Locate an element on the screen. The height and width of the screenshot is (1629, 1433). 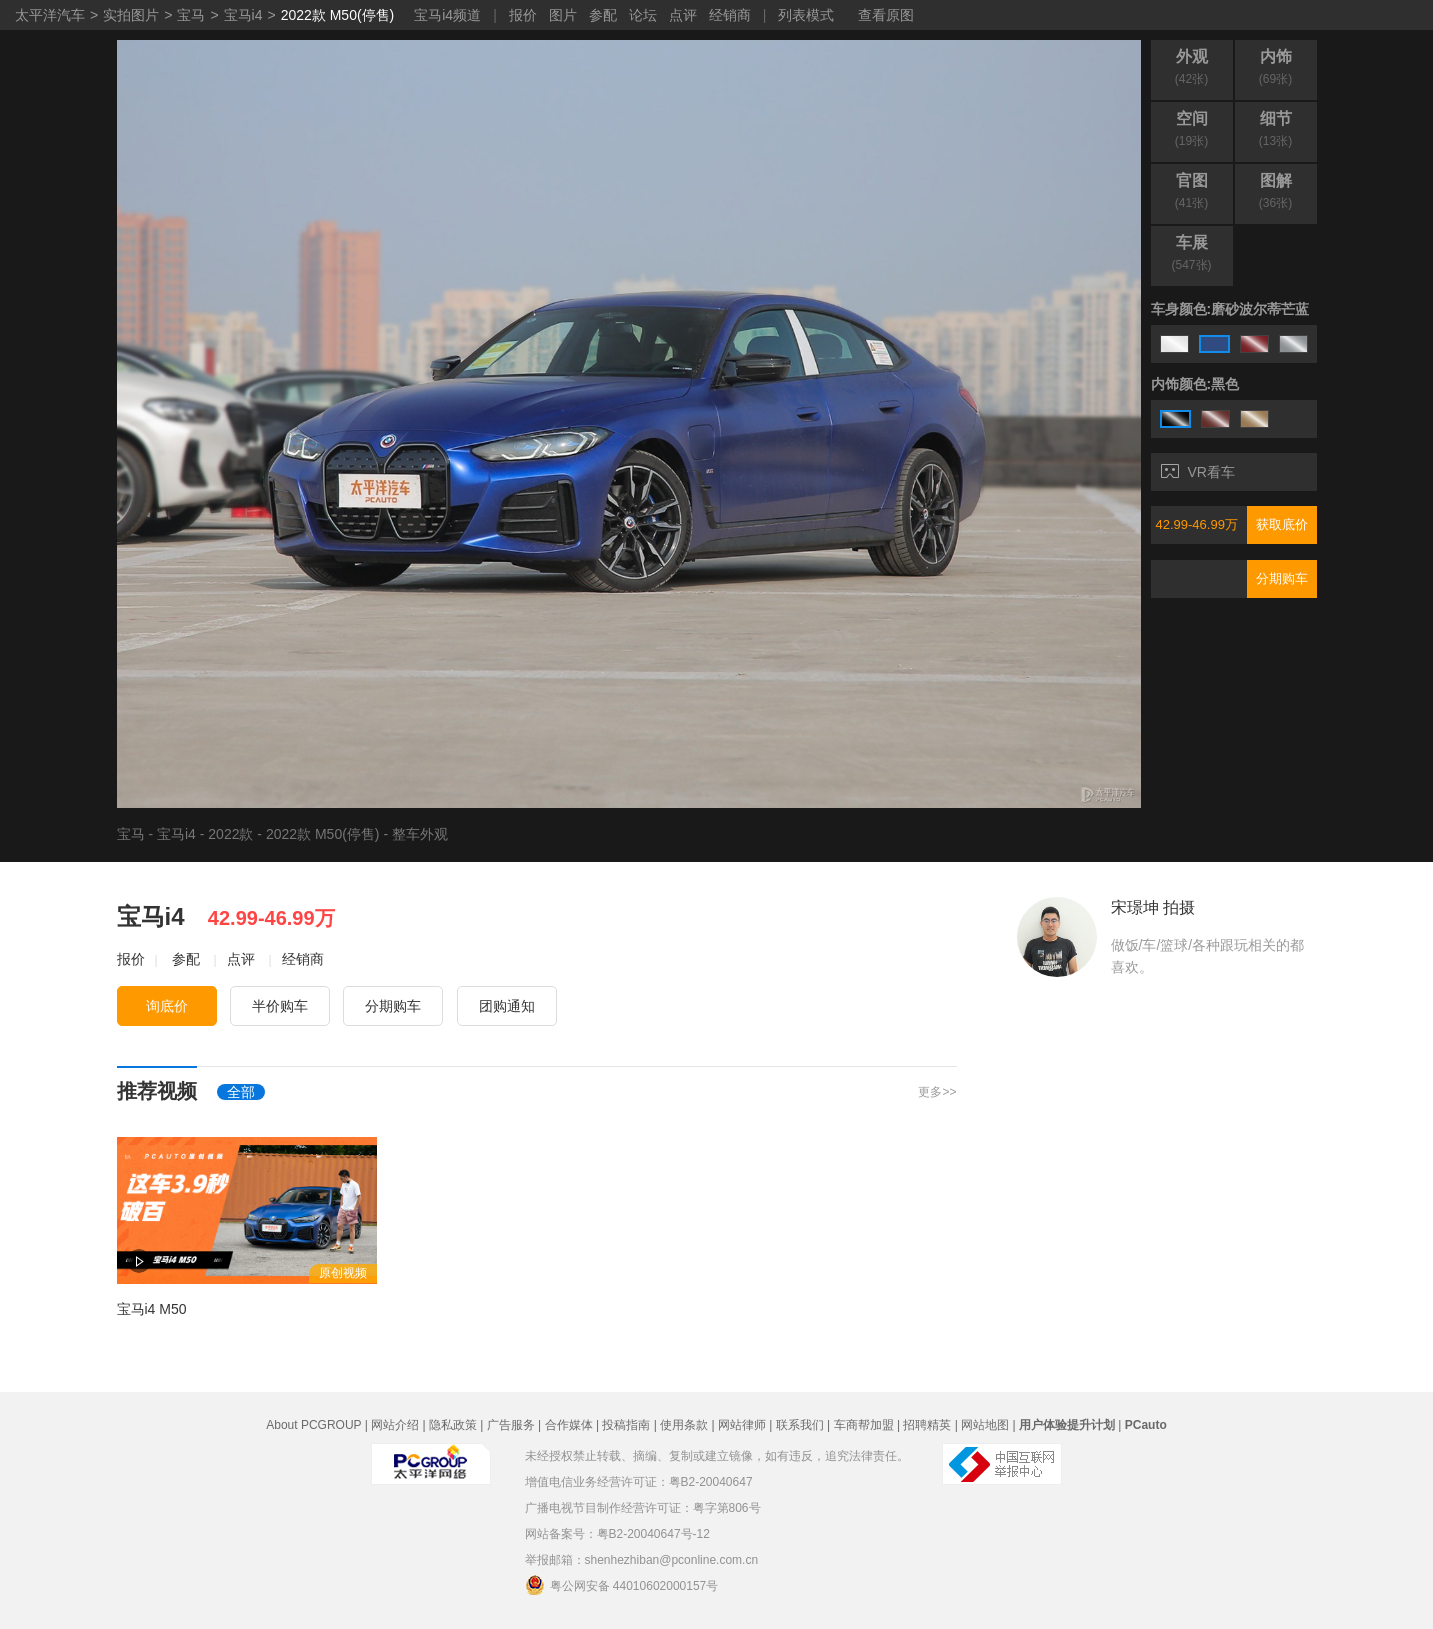
VR看车 is located at coordinates (1198, 472).